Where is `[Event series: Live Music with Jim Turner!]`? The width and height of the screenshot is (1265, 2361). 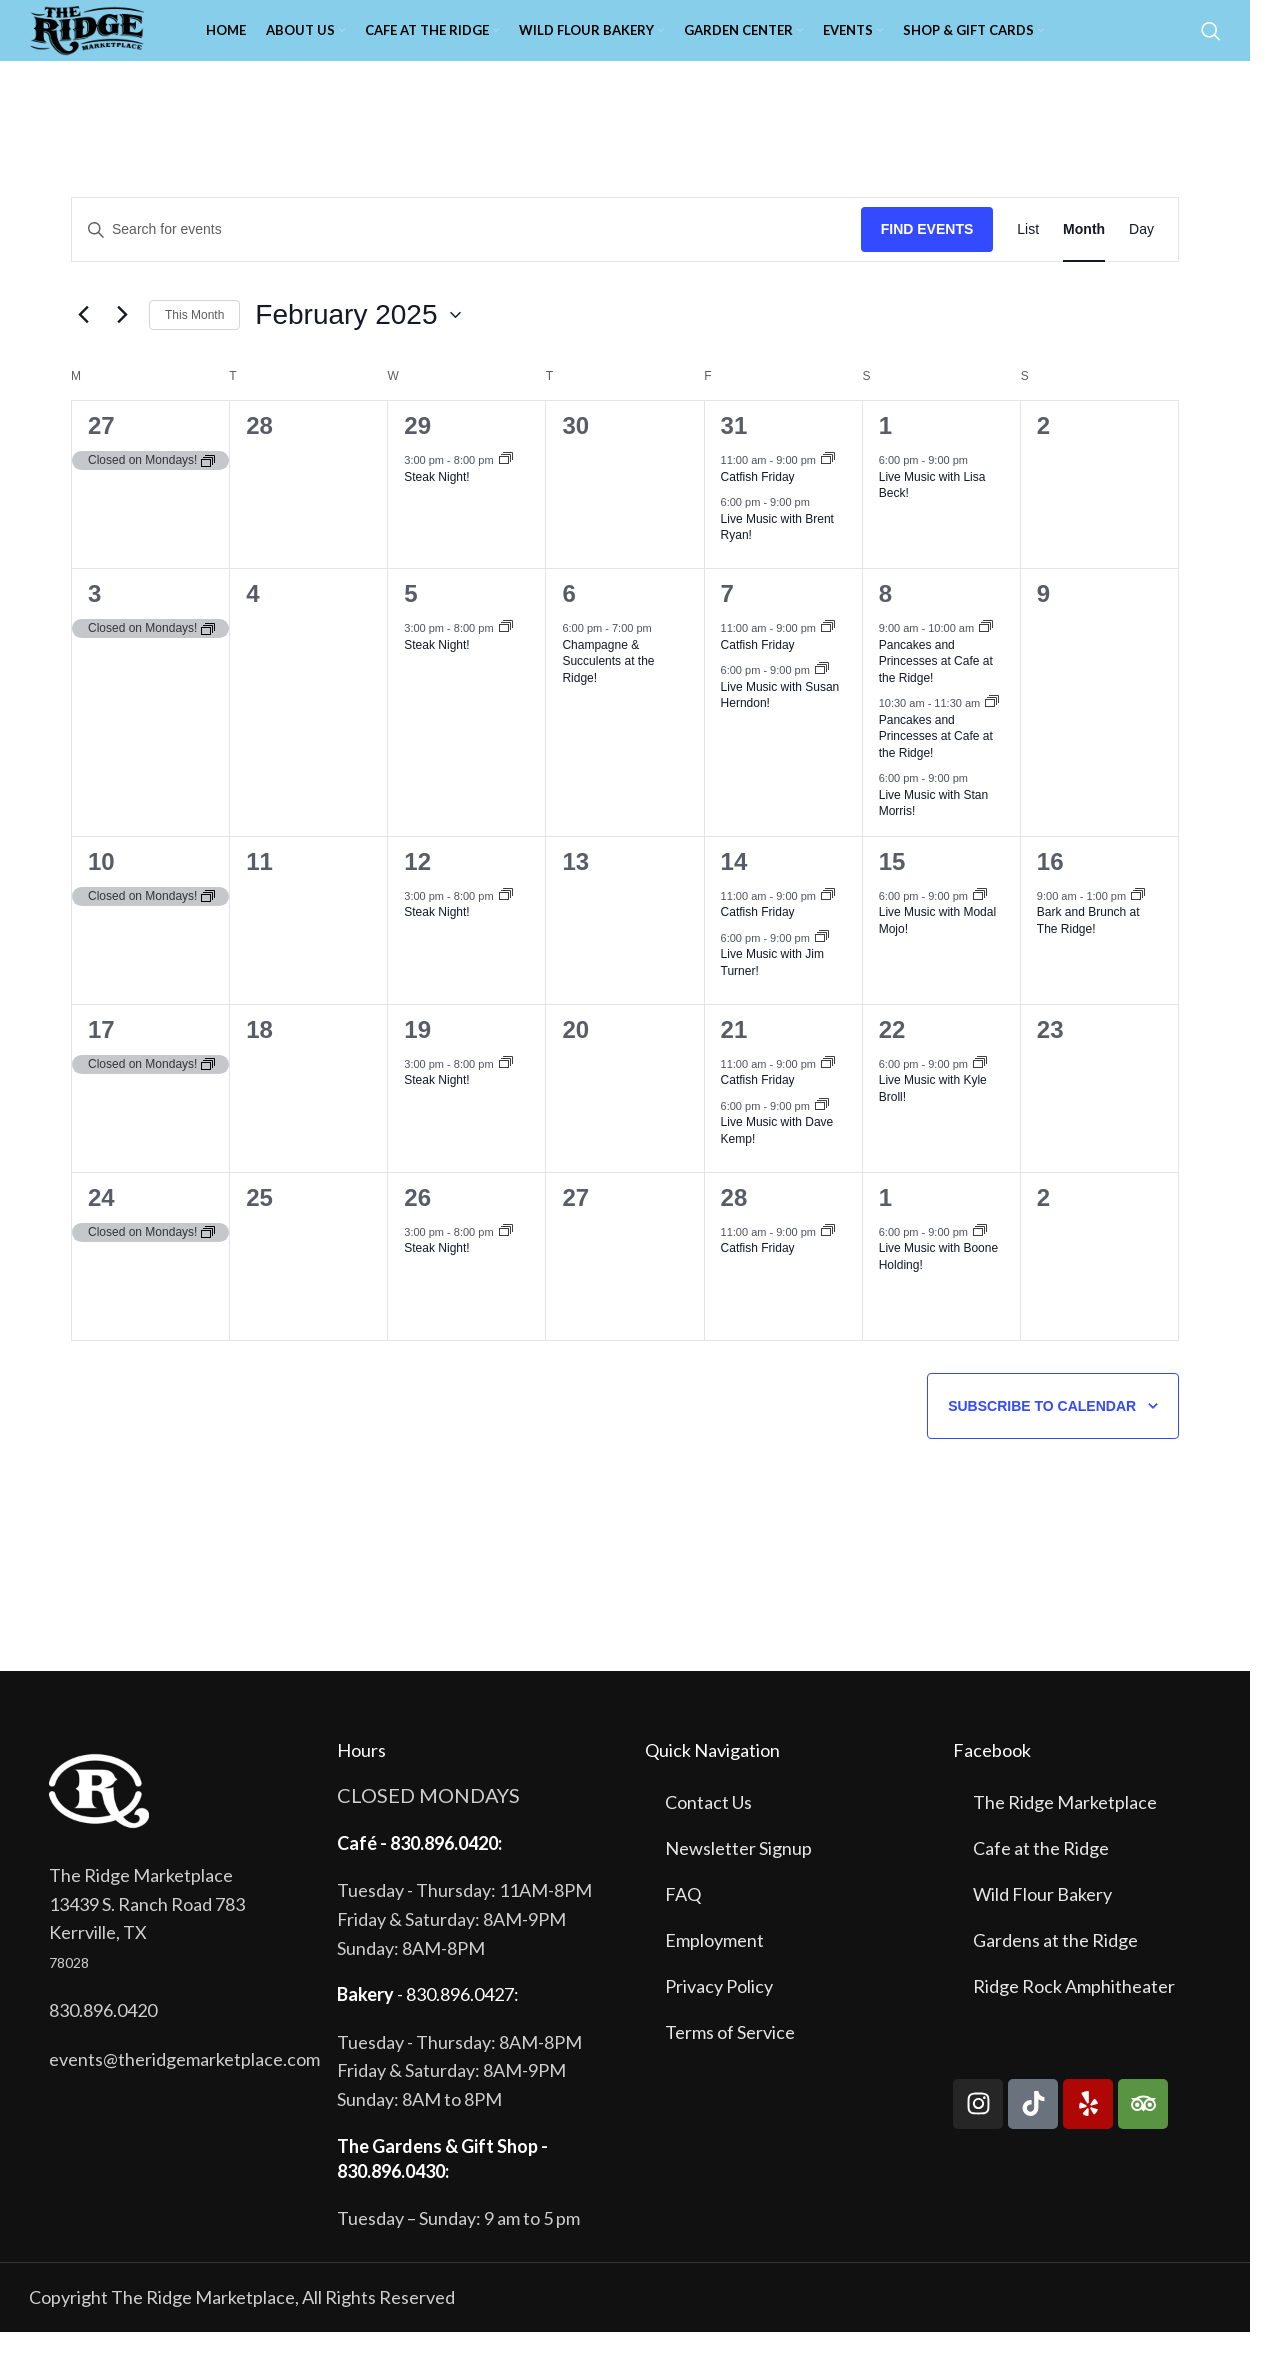 [Event series: Live Music with Jim Turner!] is located at coordinates (822, 967).